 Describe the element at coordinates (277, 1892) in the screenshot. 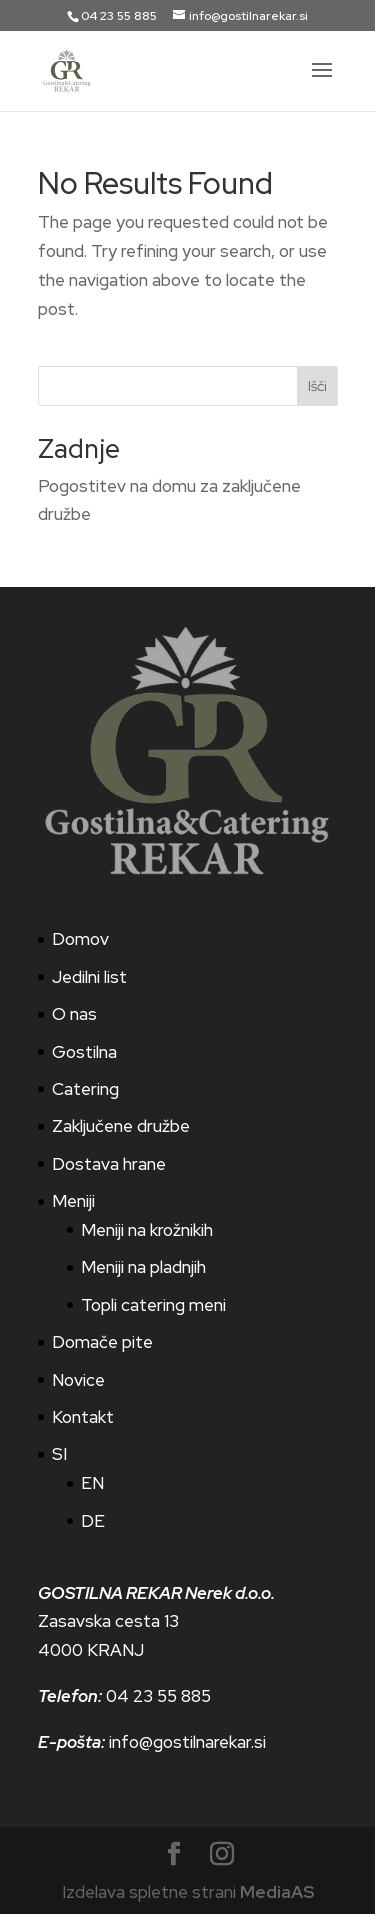

I see `MediaAS` at that location.